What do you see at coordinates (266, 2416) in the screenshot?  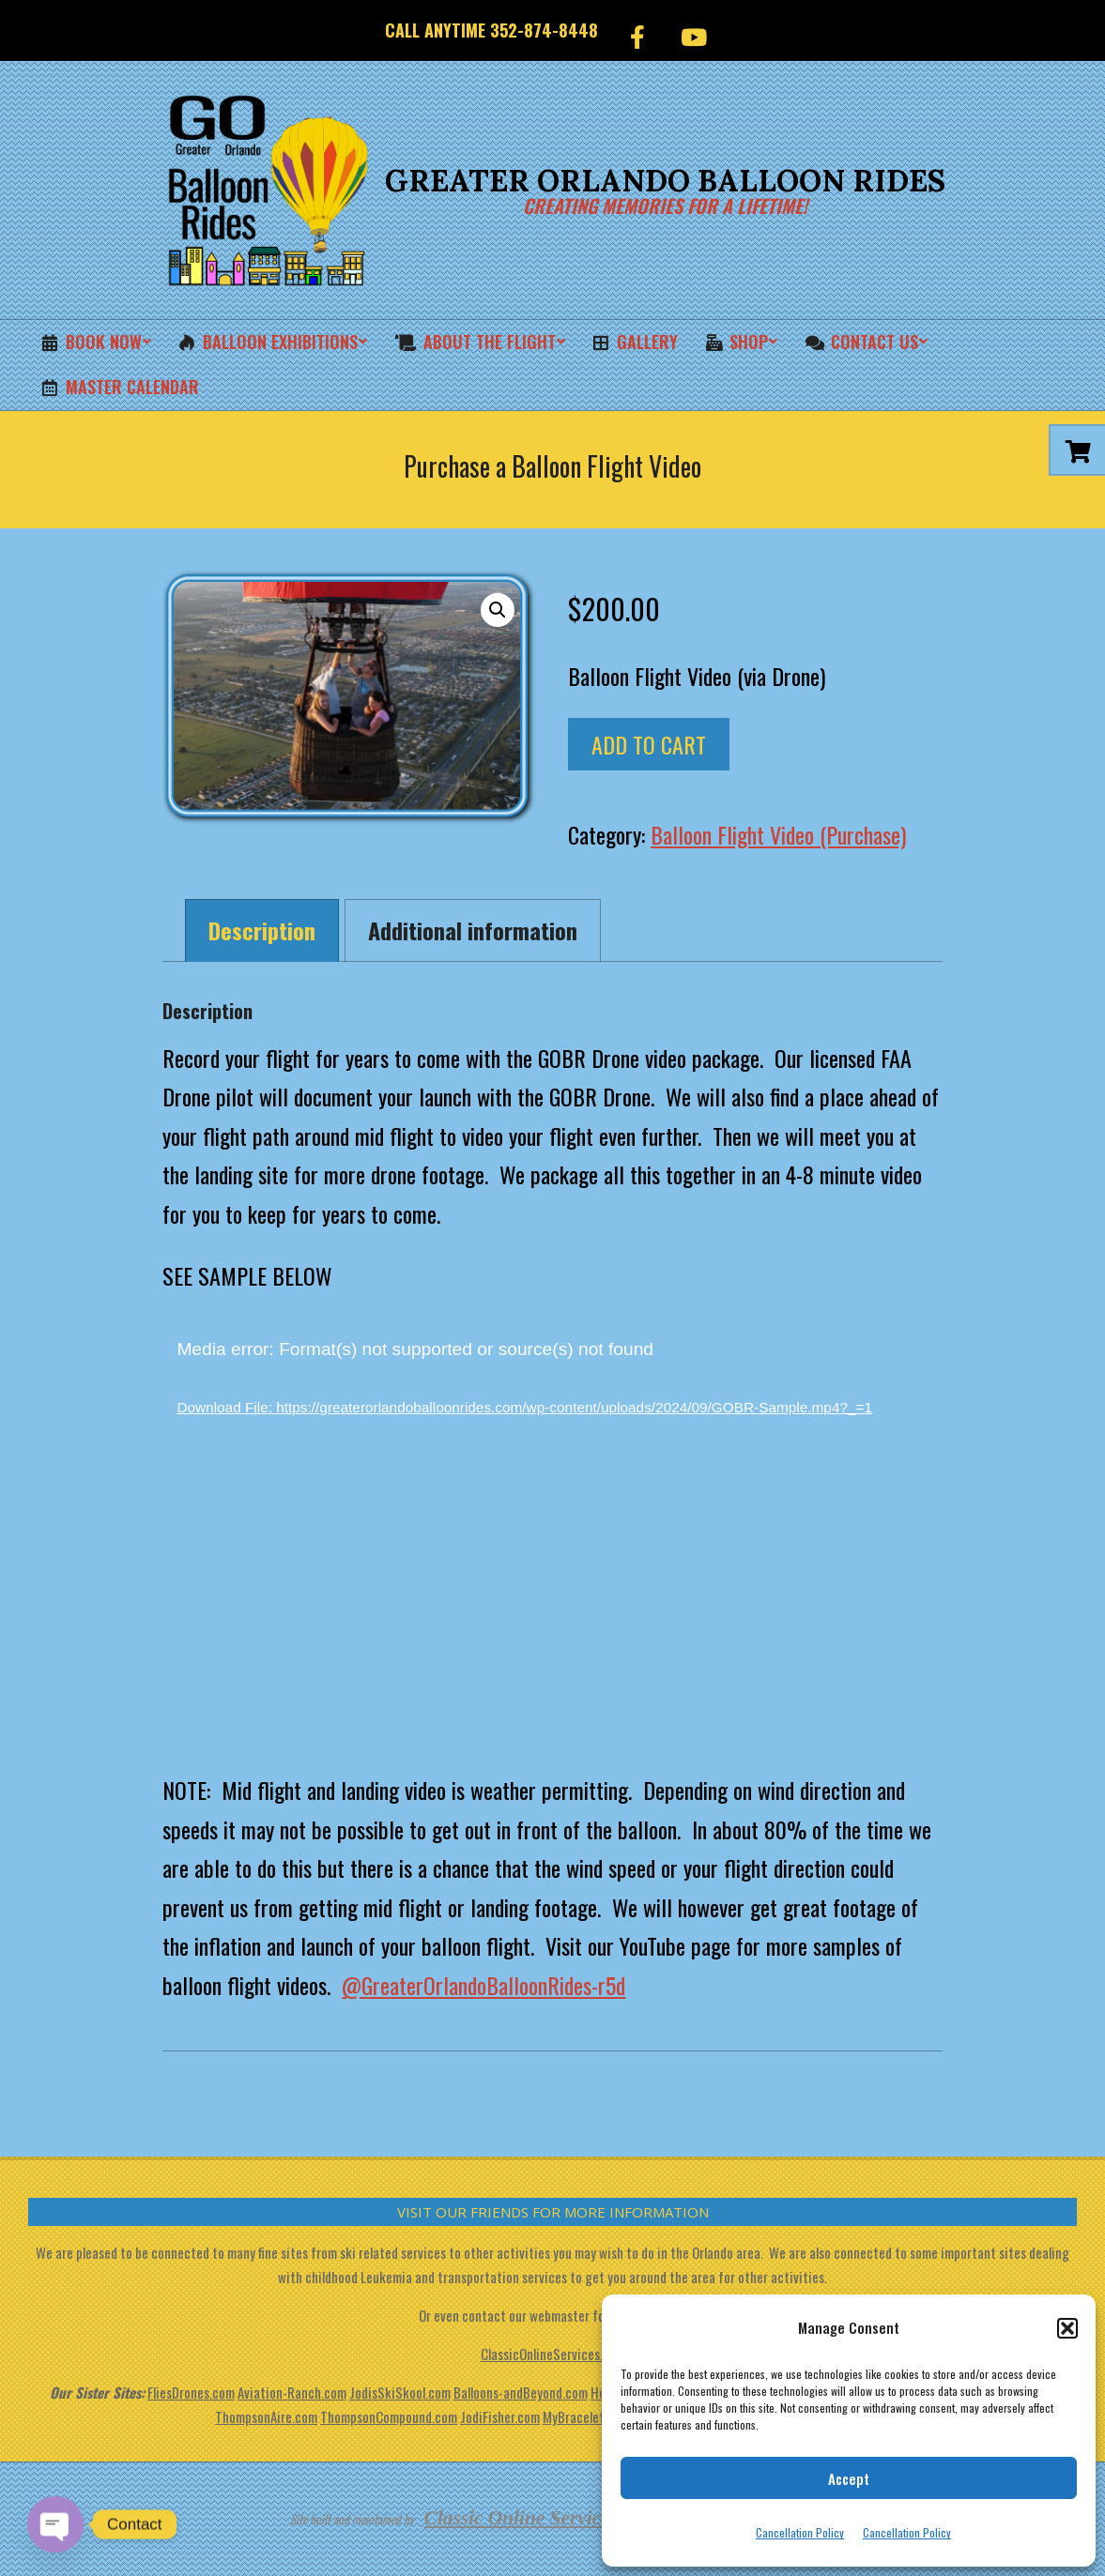 I see `ThompsonAire.com` at bounding box center [266, 2416].